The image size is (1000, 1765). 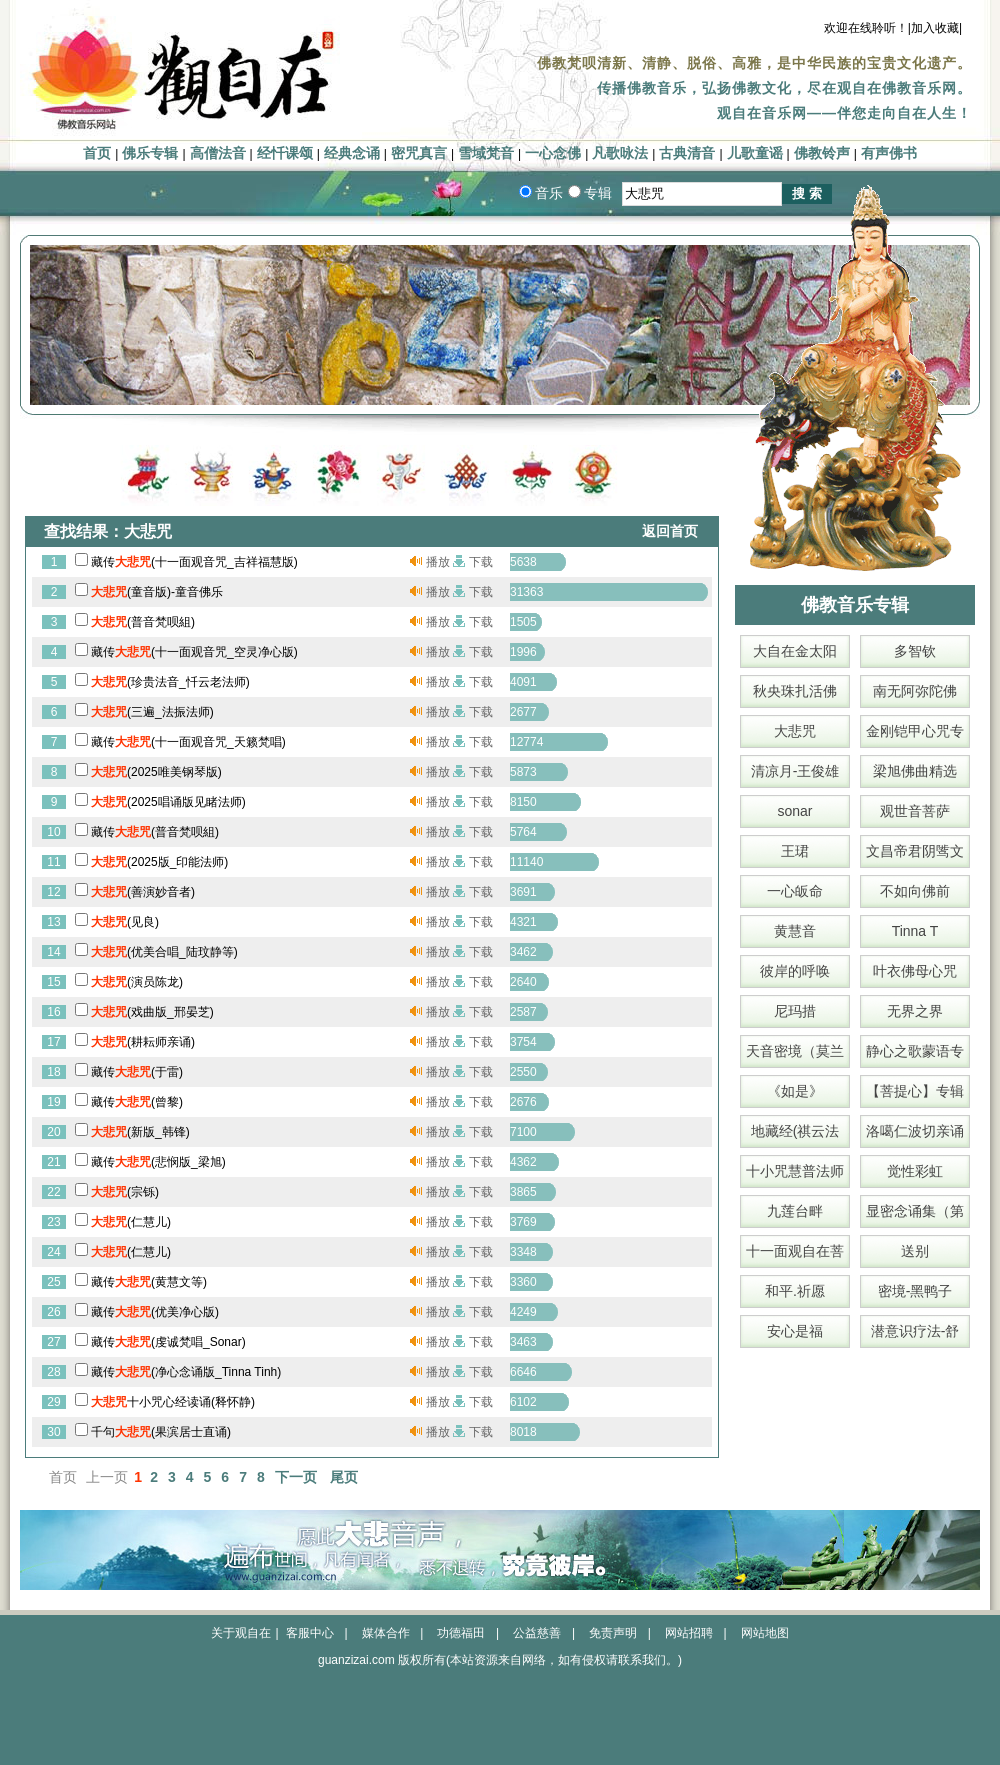 What do you see at coordinates (186, 1372) in the screenshot?
I see `藏传(净心念诵版_Tinna Tinh)` at bounding box center [186, 1372].